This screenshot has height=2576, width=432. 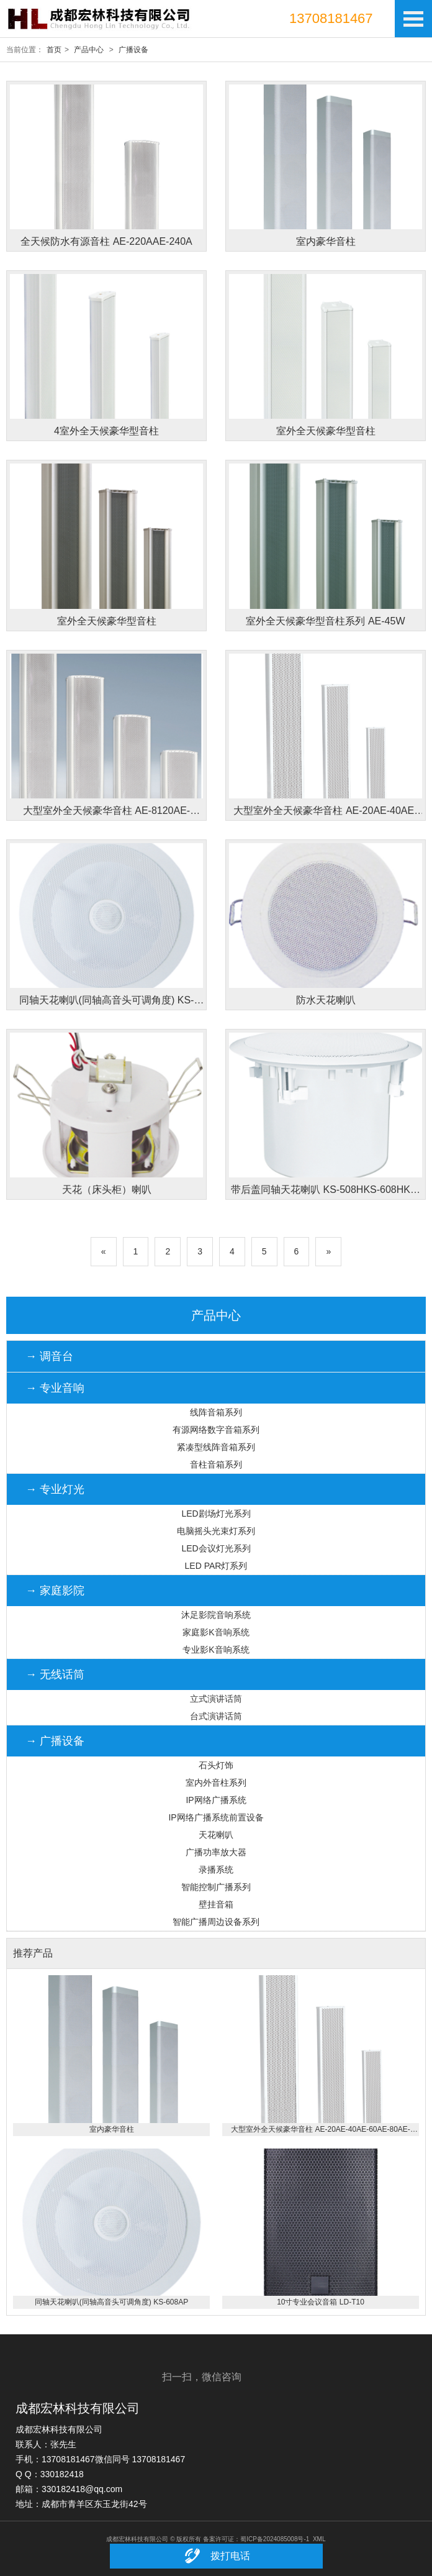 What do you see at coordinates (216, 1464) in the screenshot?
I see `音柱音箱系列` at bounding box center [216, 1464].